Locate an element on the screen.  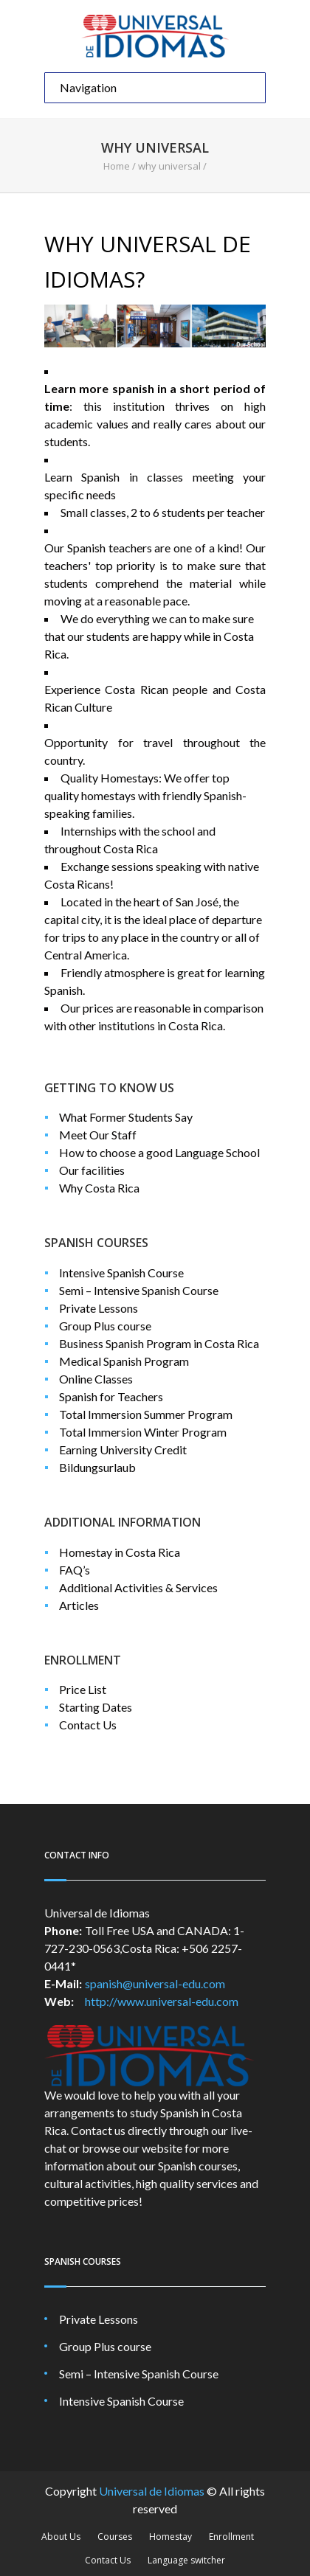
Intensive Spanish Course is located at coordinates (121, 1273).